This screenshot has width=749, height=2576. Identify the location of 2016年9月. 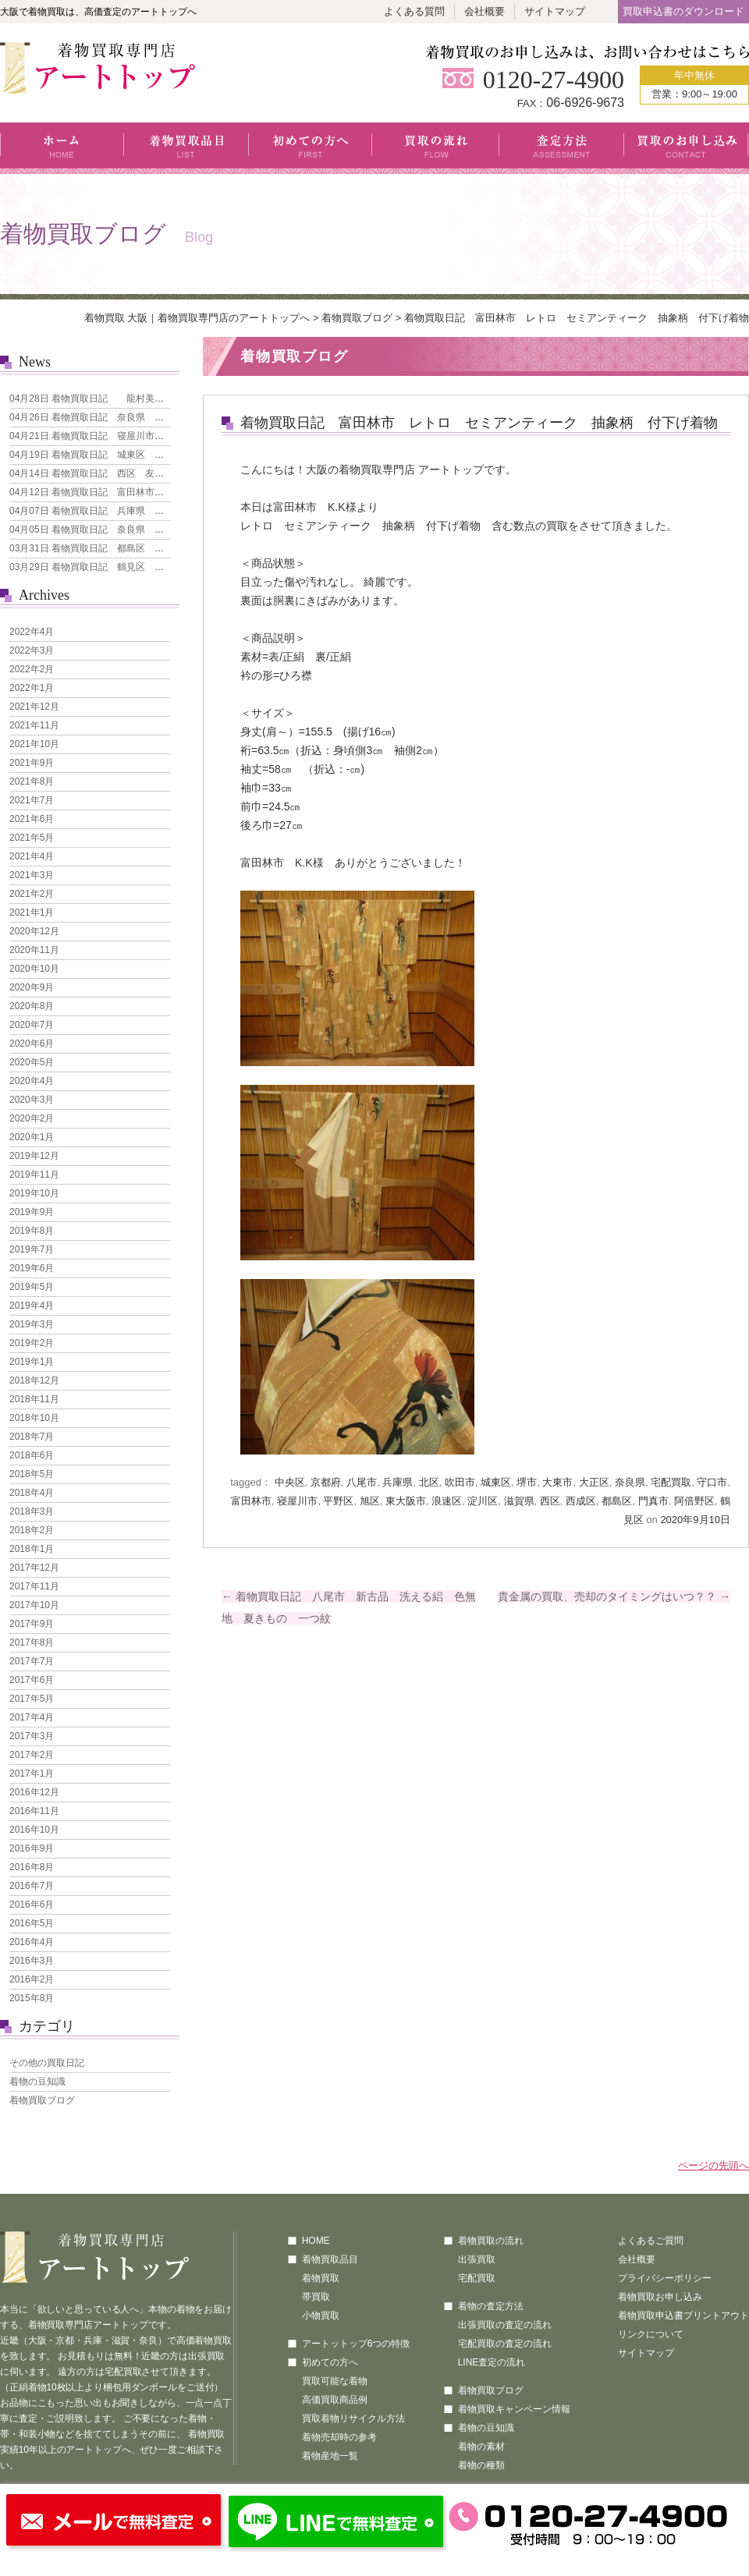
(31, 1848).